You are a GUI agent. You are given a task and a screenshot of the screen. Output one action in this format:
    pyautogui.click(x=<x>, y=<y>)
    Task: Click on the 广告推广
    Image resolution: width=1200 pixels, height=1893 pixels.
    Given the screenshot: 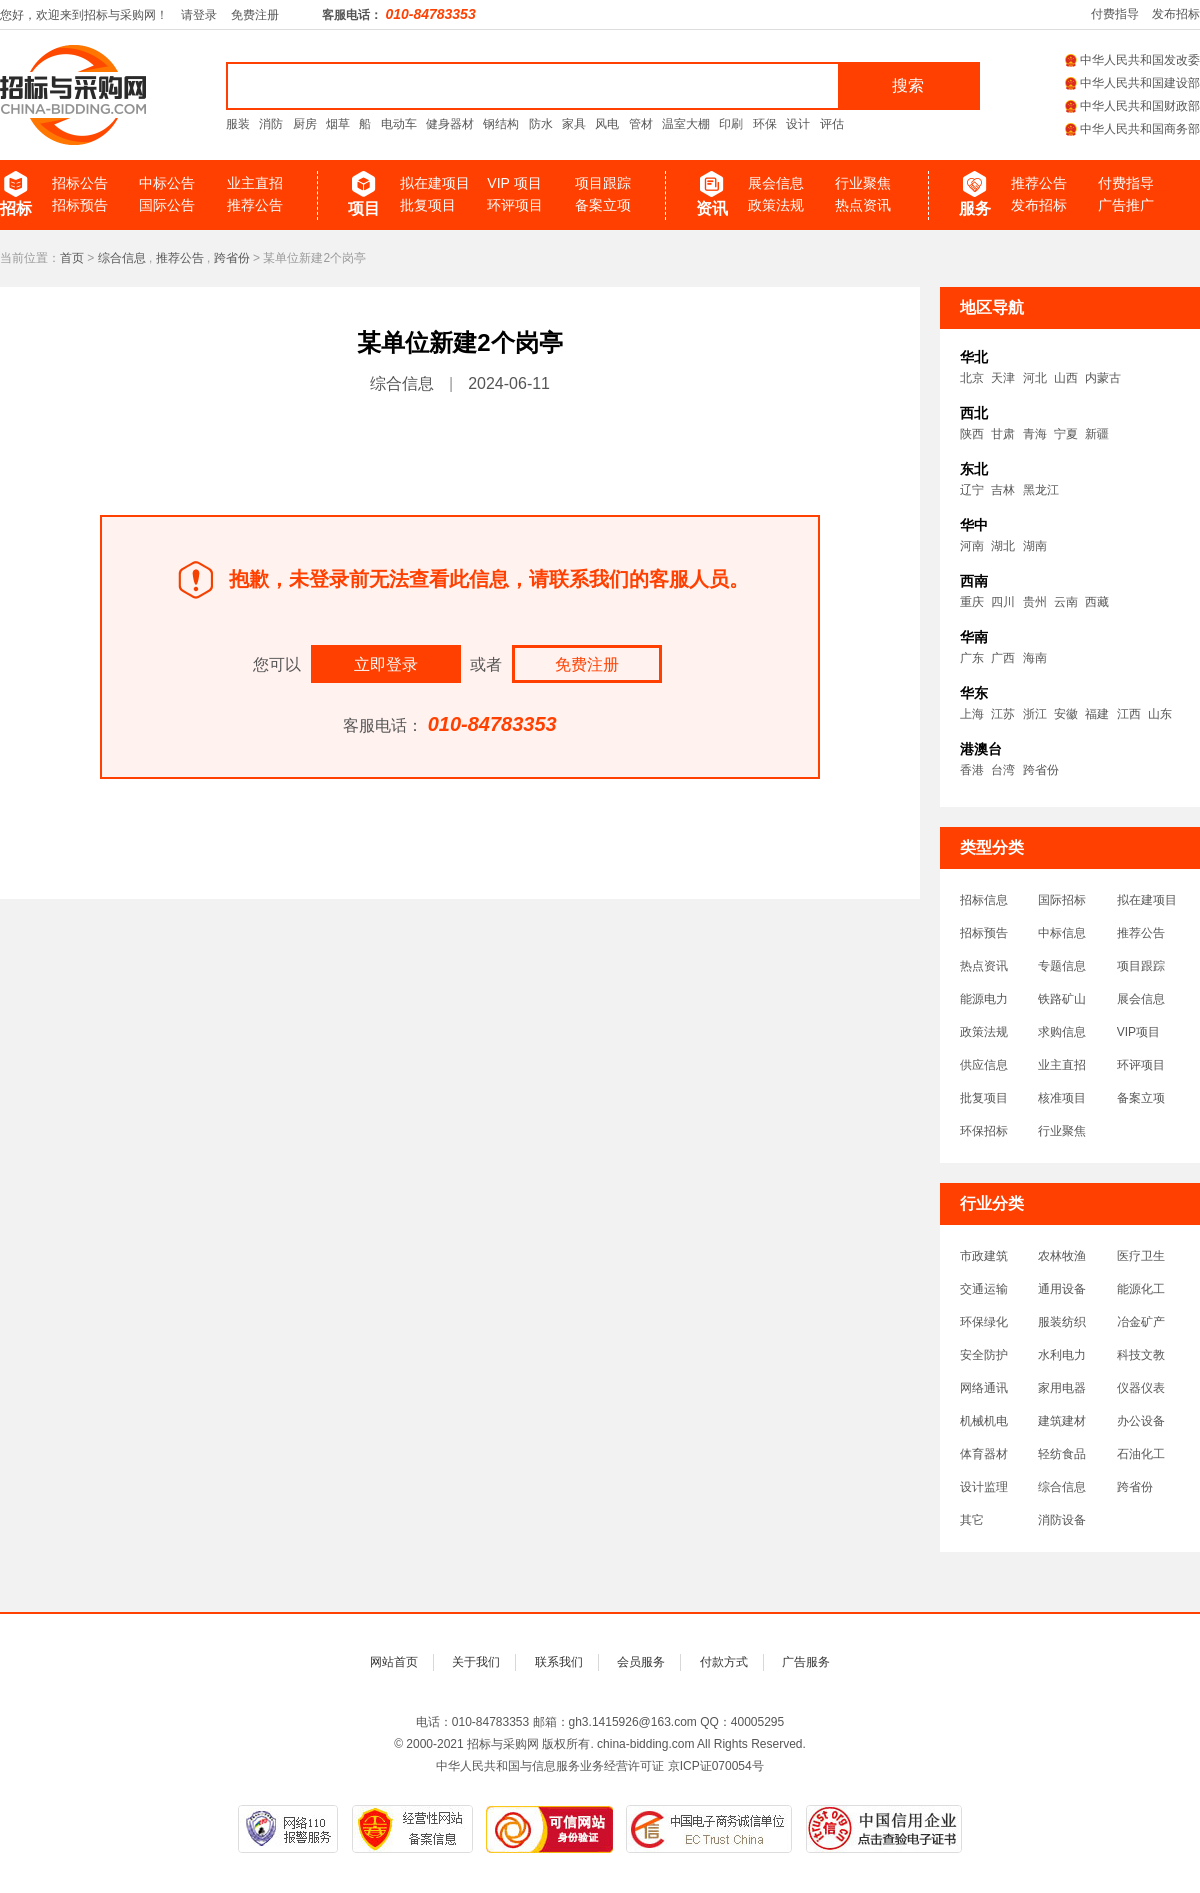 What is the action you would take?
    pyautogui.click(x=1126, y=205)
    